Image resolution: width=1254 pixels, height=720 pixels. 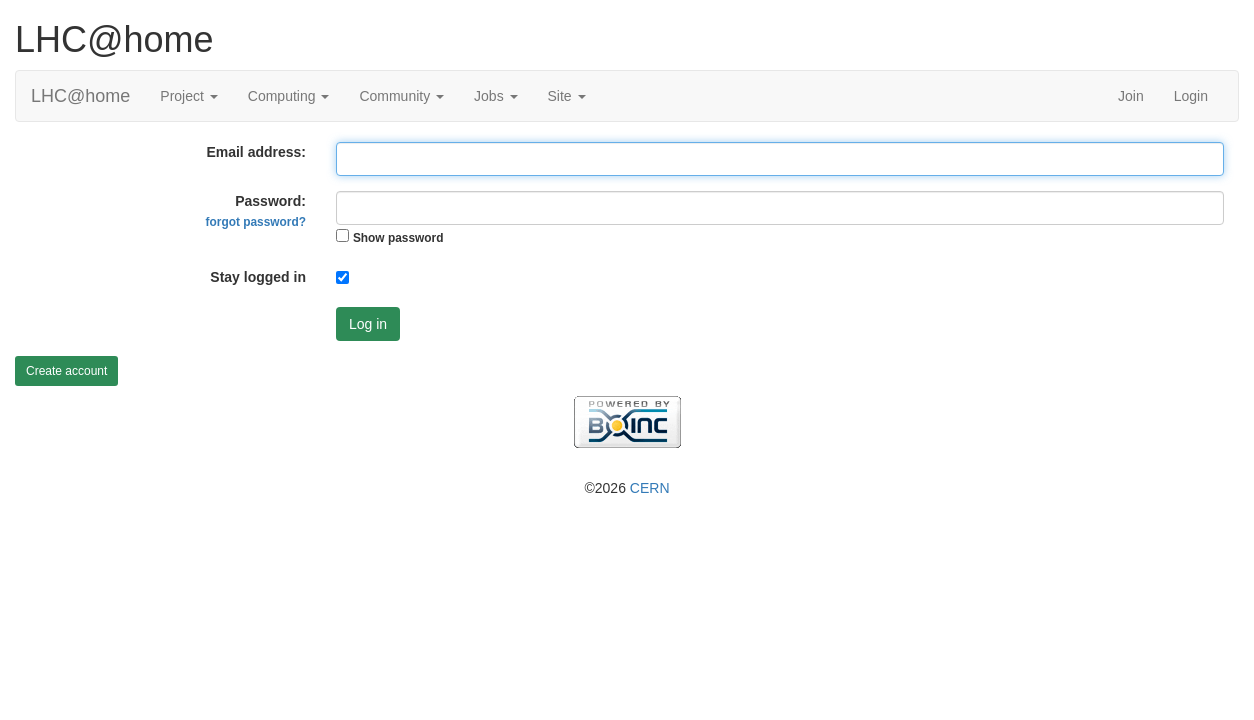 I want to click on Jobs, so click(x=495, y=96).